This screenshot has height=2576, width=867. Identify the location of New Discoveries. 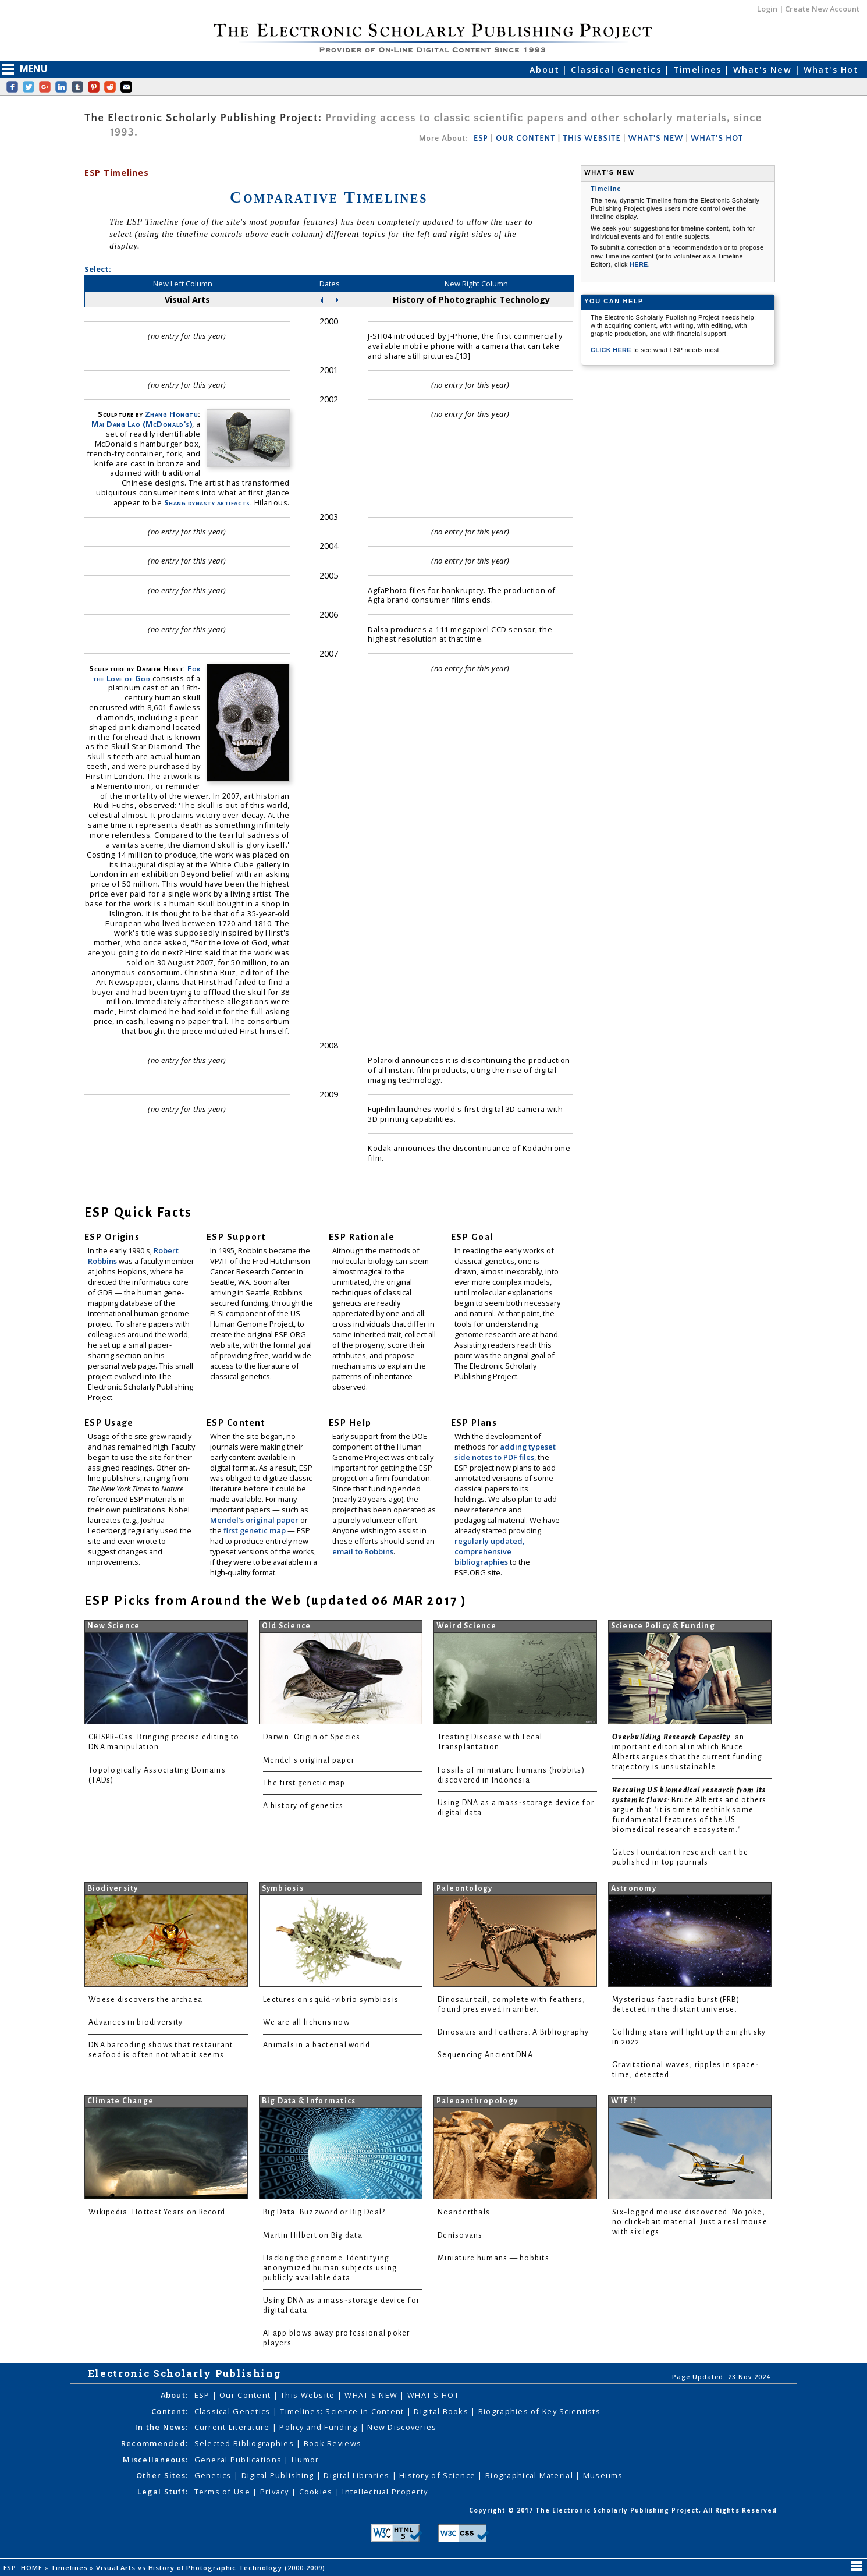
(401, 2427).